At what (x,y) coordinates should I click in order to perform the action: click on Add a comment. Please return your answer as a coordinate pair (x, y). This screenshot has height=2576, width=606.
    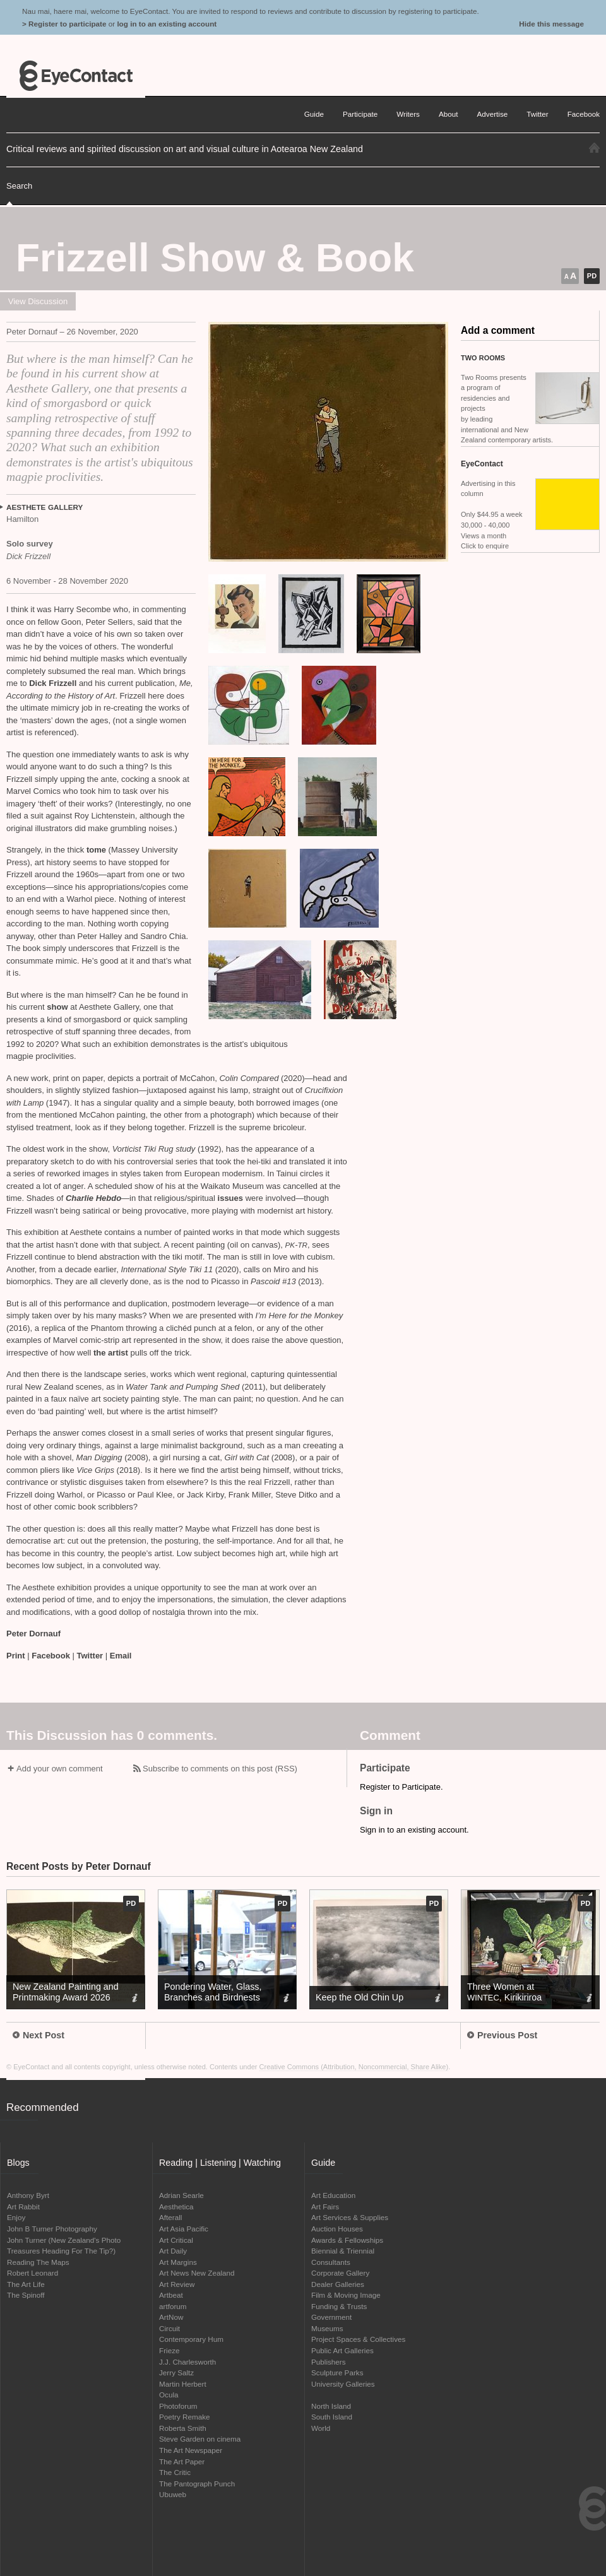
    Looking at the image, I should click on (498, 330).